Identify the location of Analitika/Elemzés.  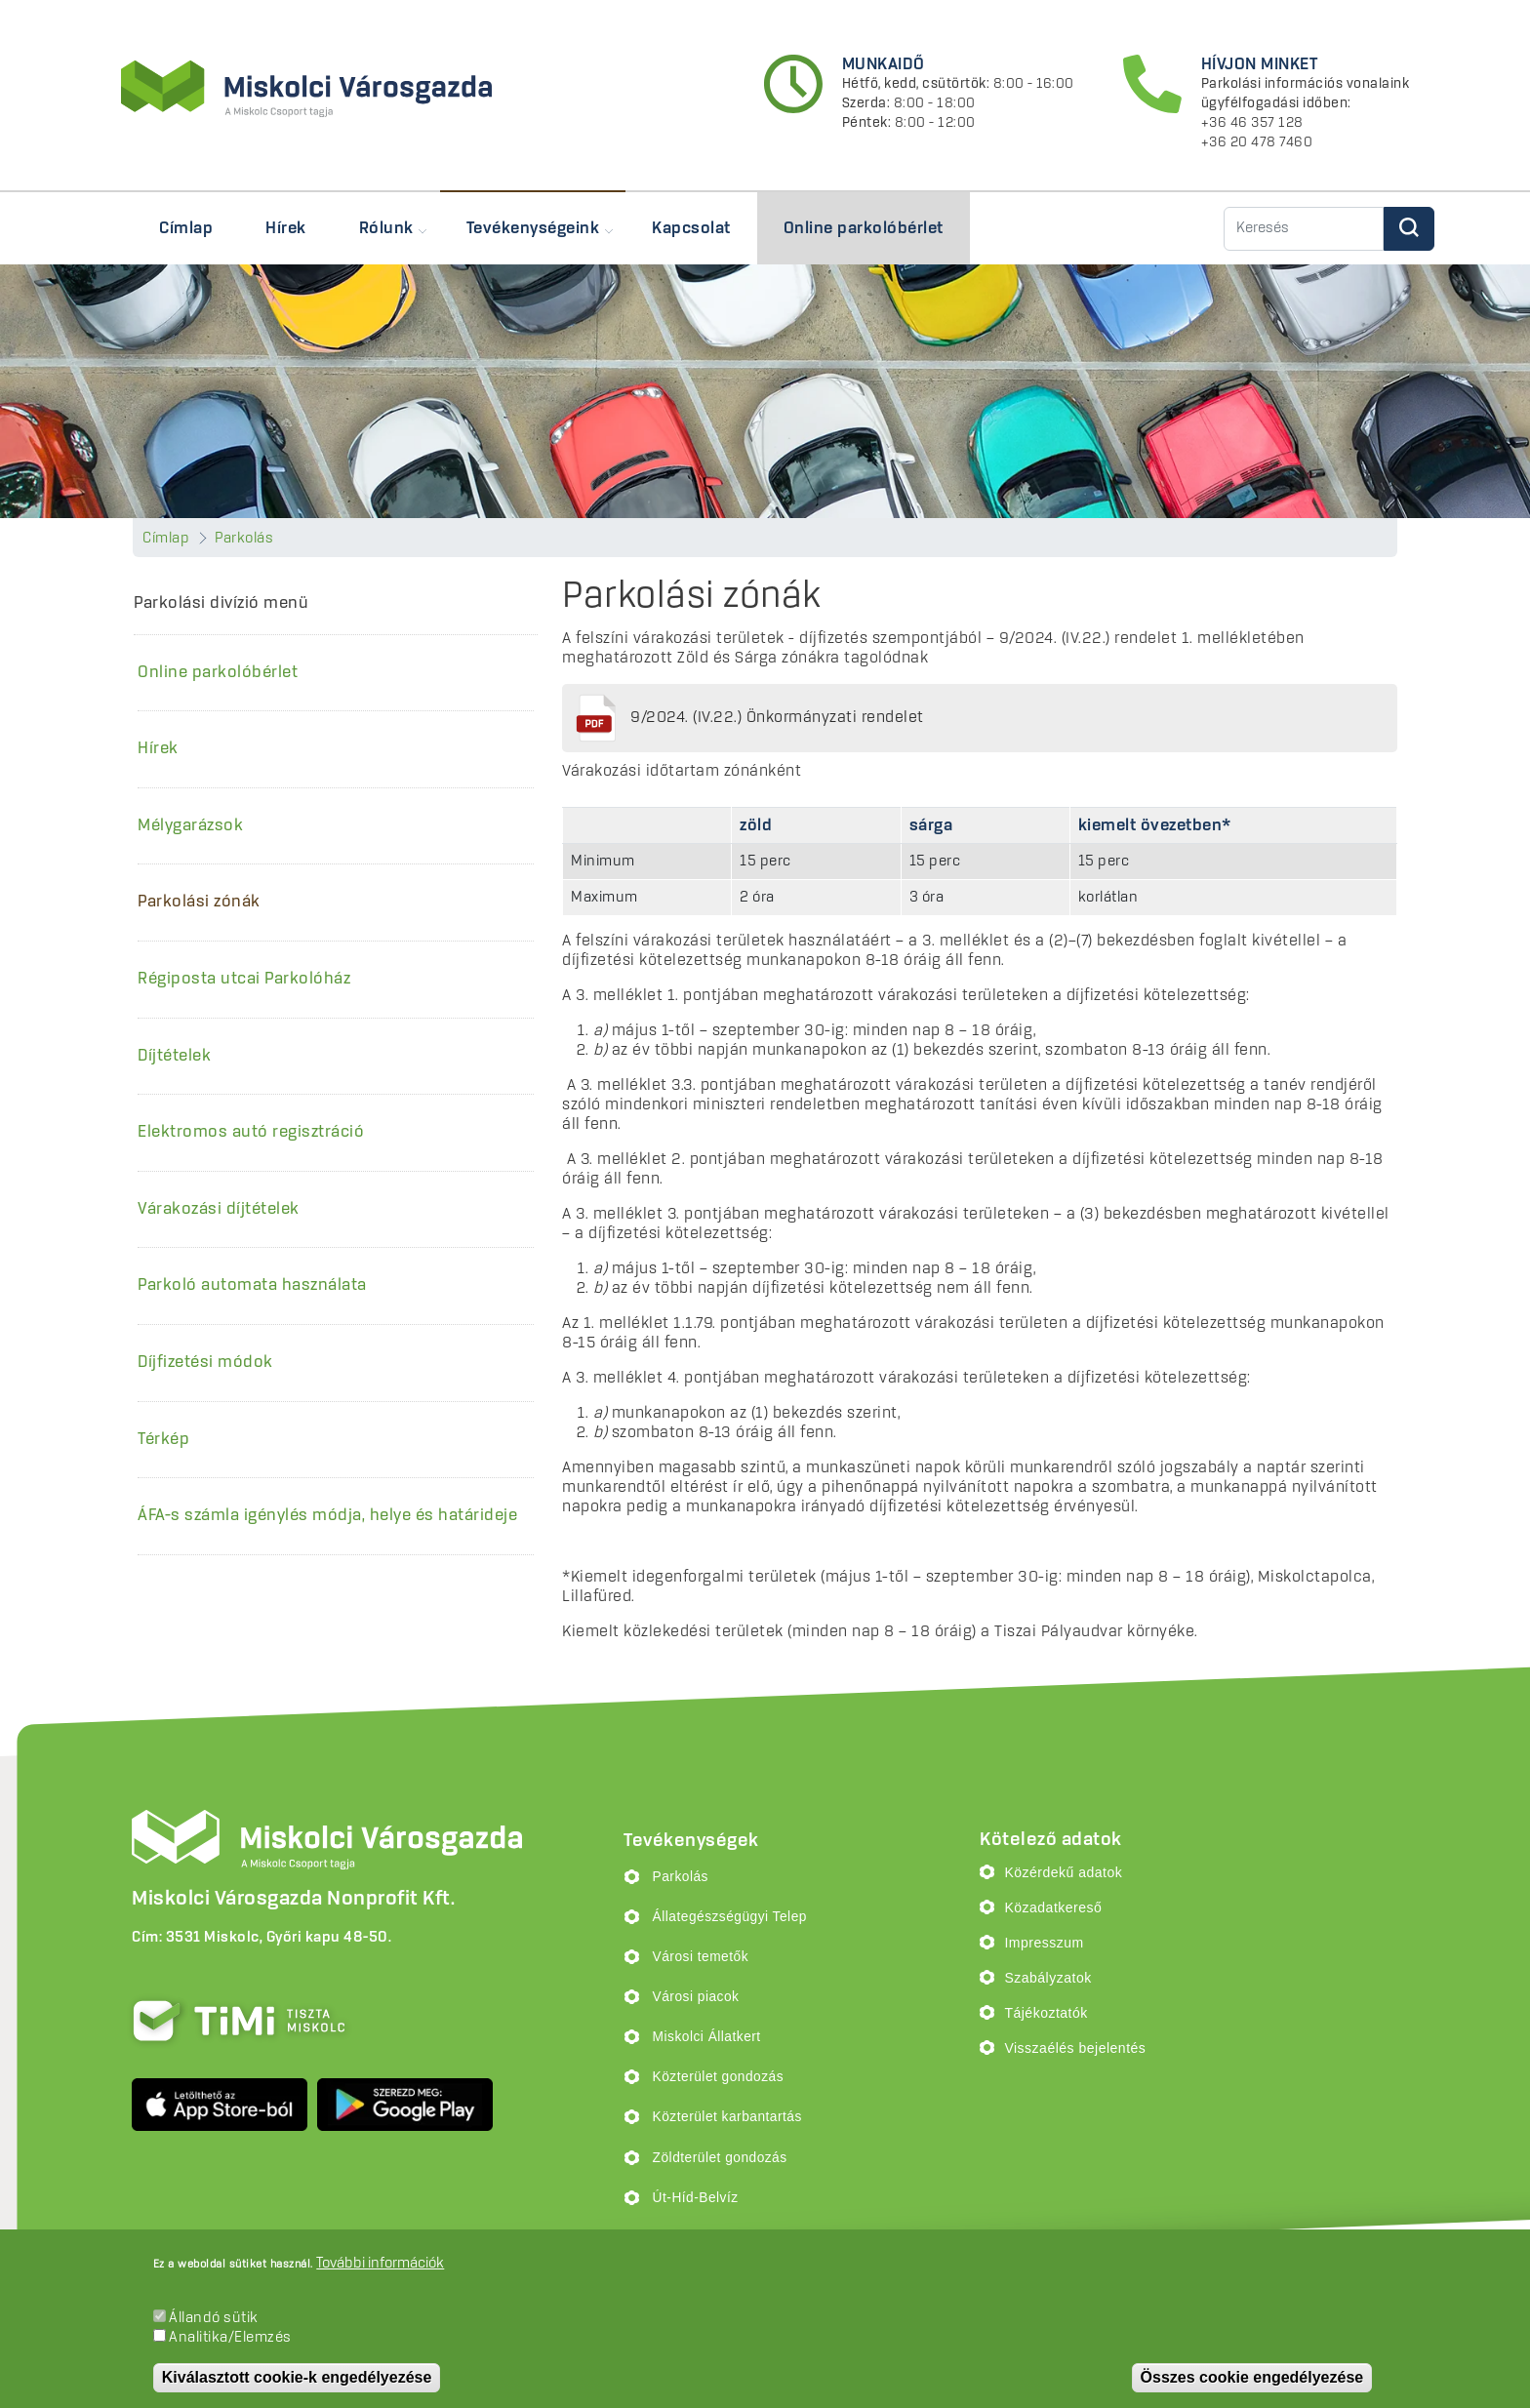
(230, 2338).